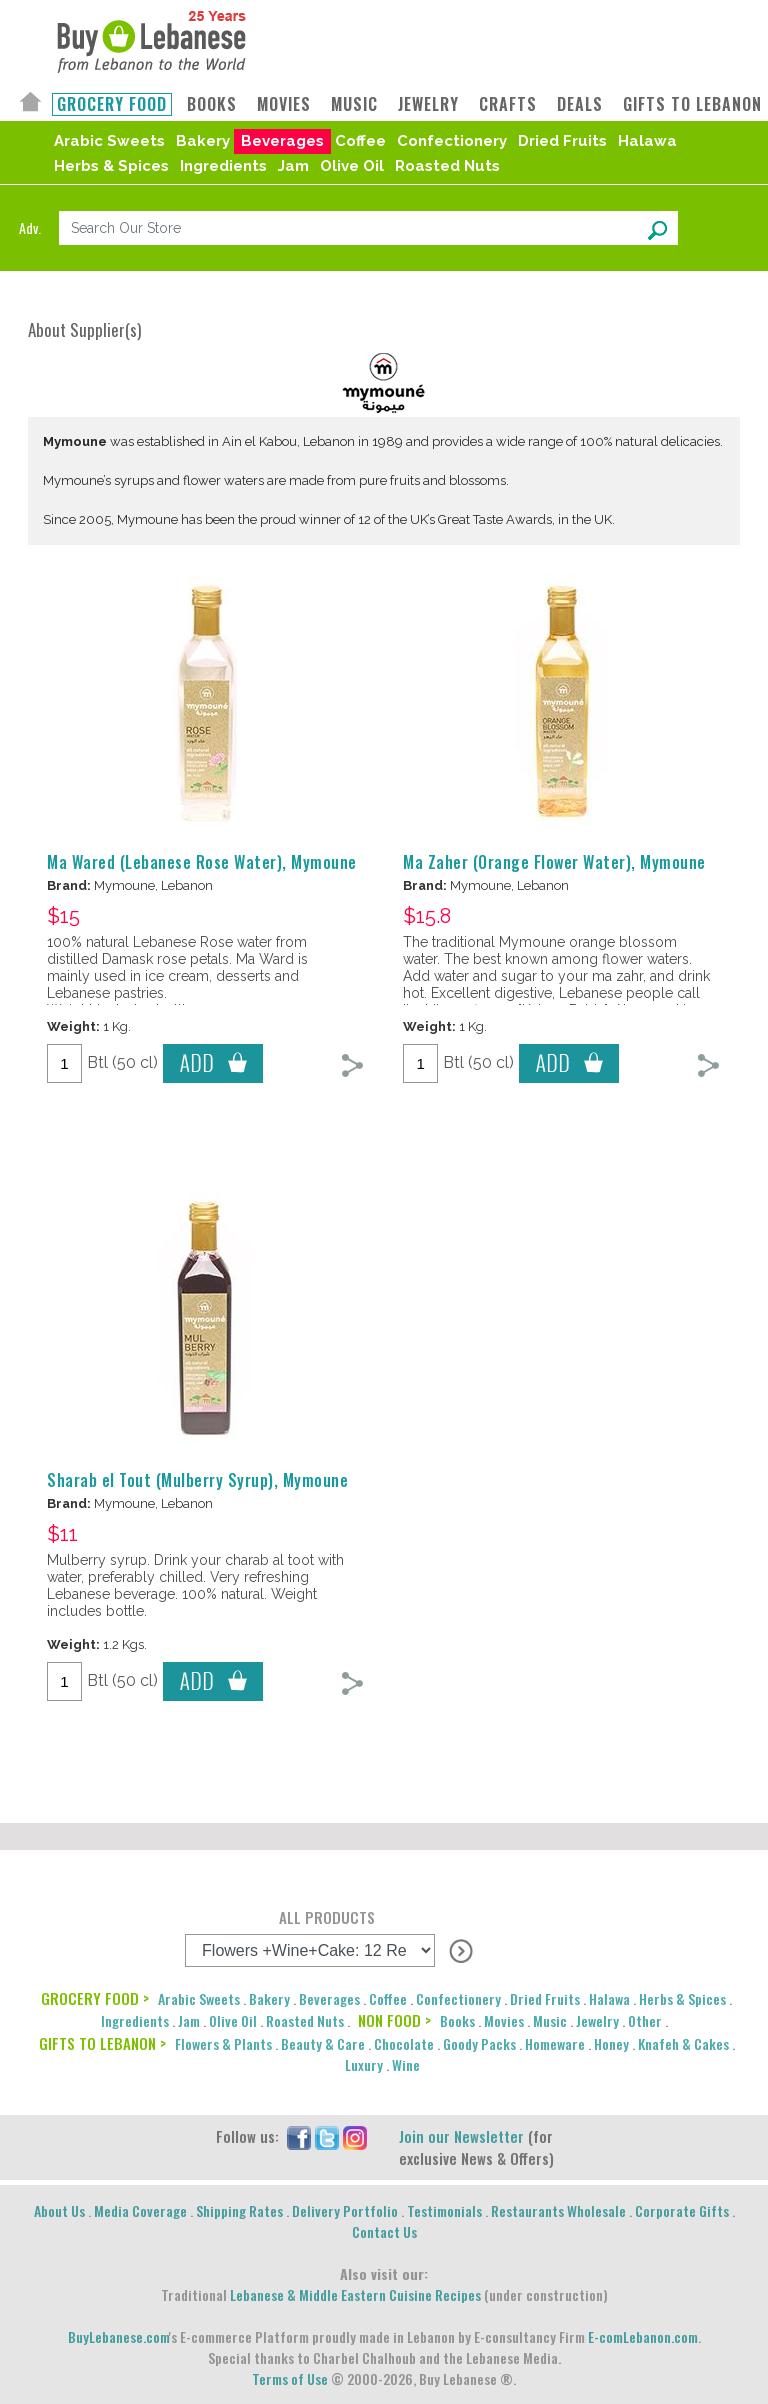  I want to click on NON FOOD >, so click(394, 2020).